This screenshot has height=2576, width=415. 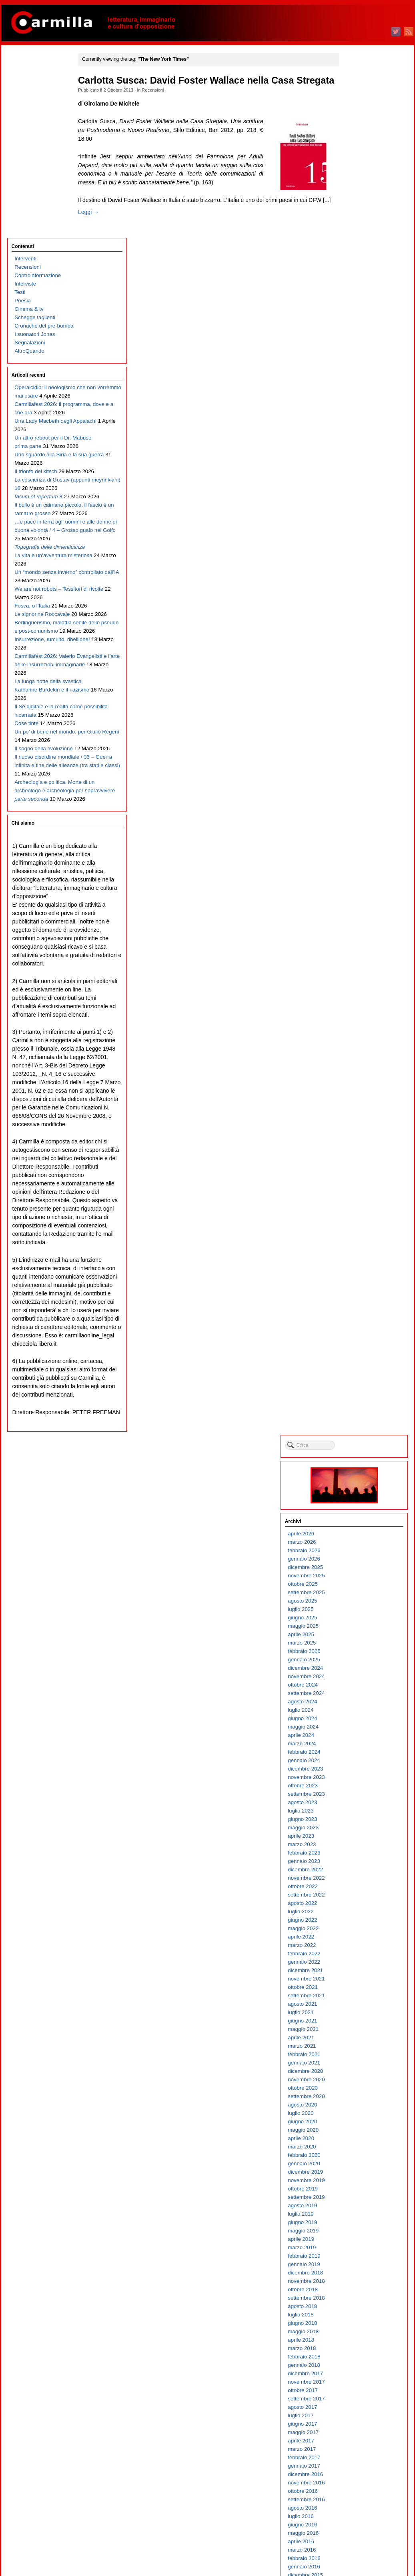 I want to click on settembre 2011, so click(x=361, y=1621).